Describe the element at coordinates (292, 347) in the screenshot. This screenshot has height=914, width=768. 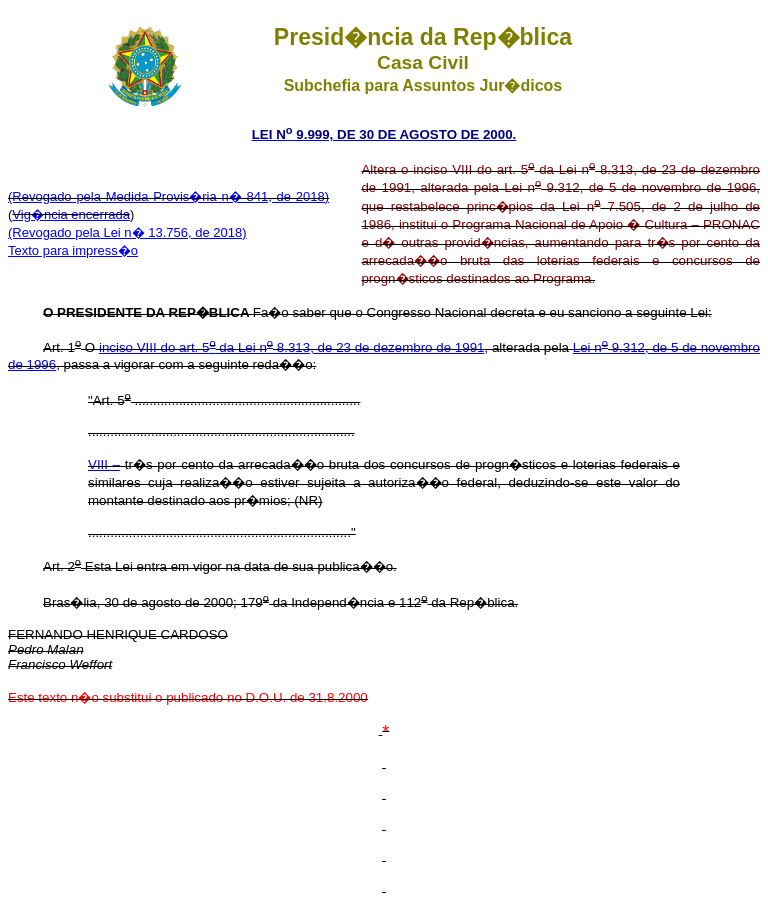
I see `inciso VIII do art. 5 da Lei n 8.313, de 23 de dezembro de 1991` at that location.